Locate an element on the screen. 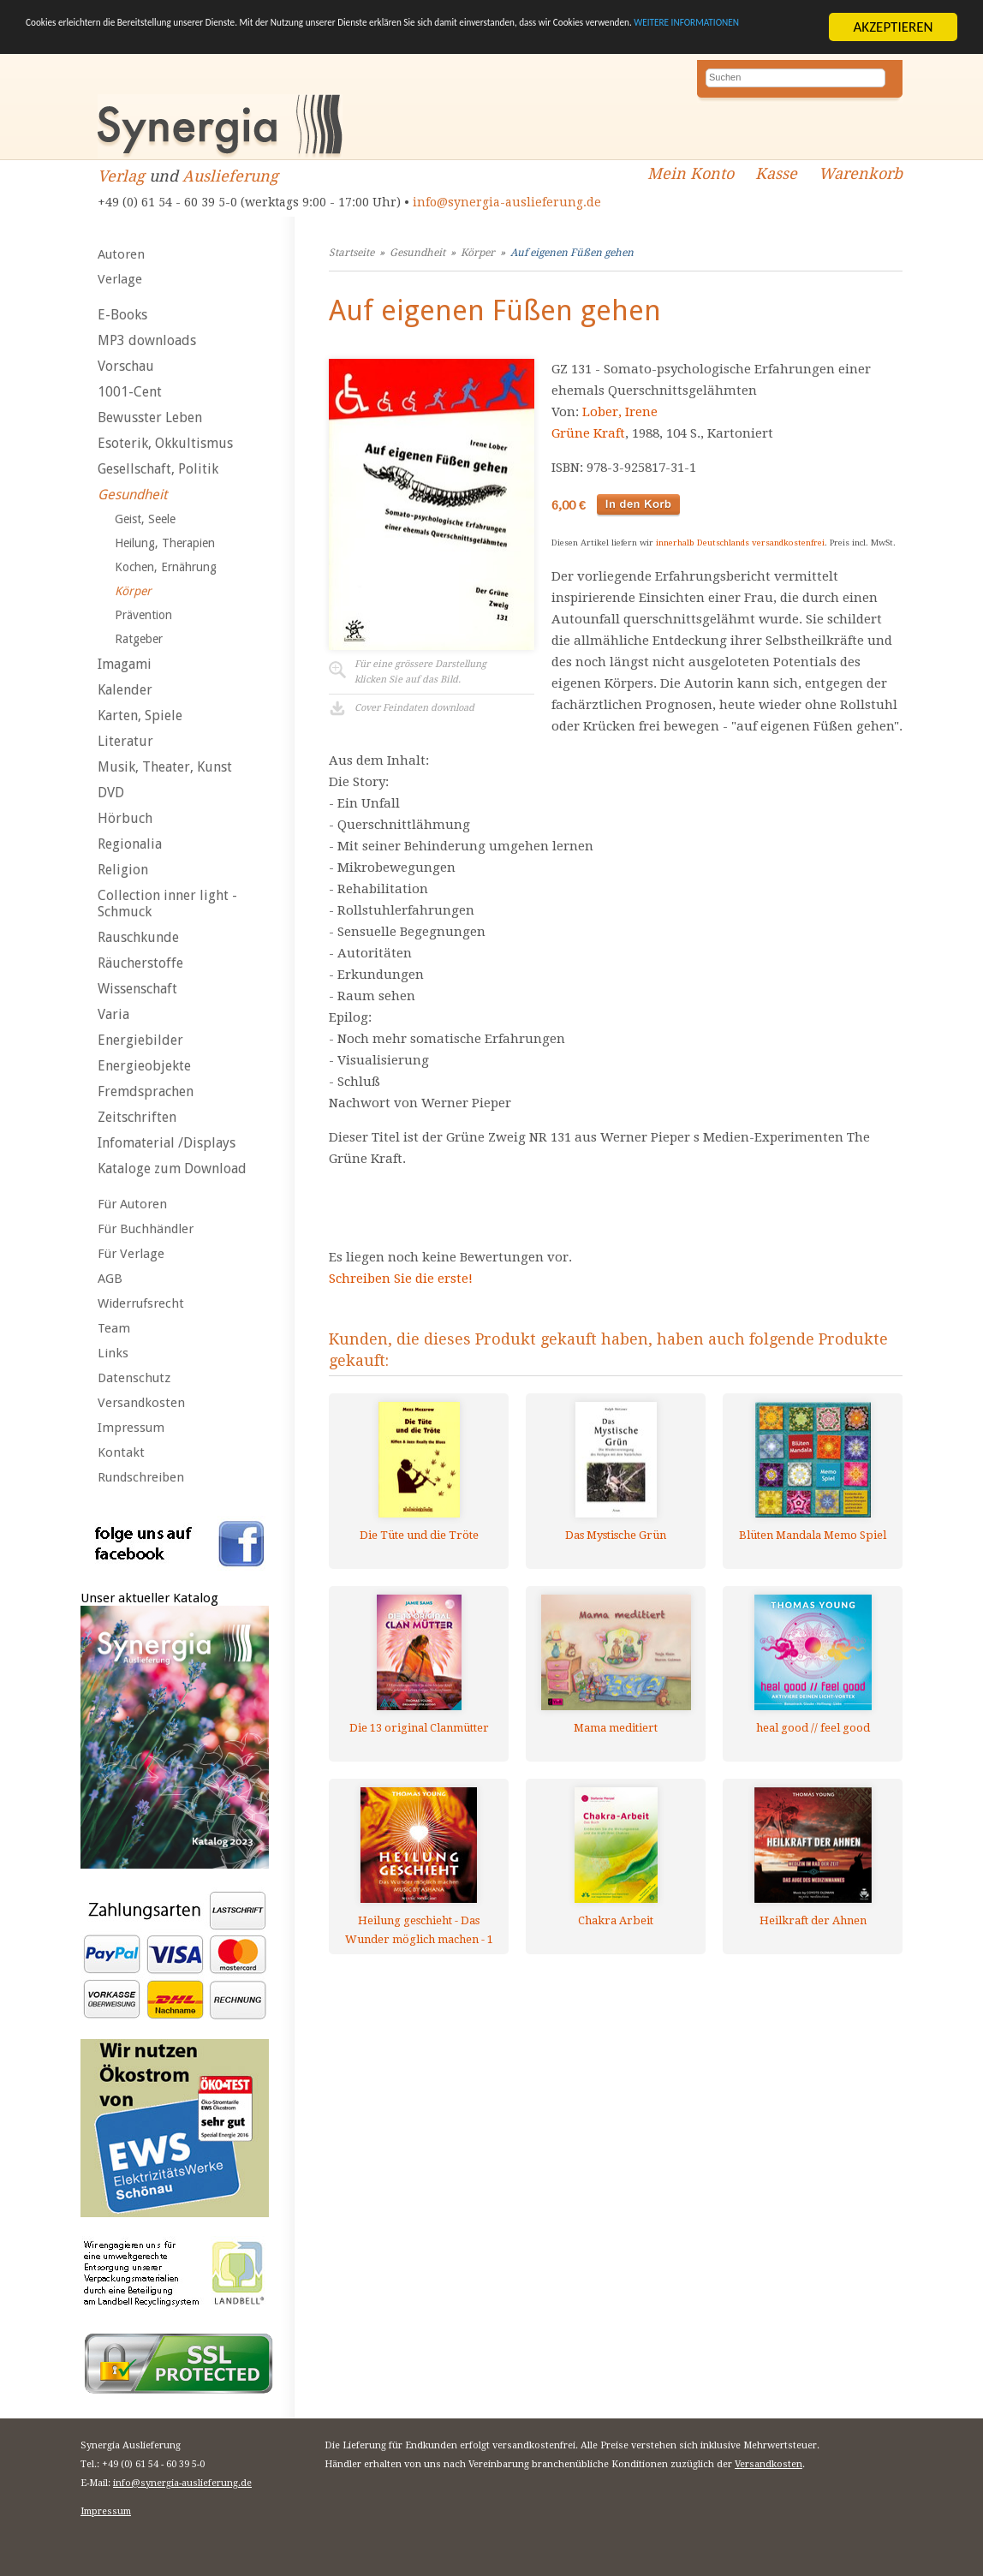  innerhalb Deutschlands versandkostenfrei is located at coordinates (740, 542).